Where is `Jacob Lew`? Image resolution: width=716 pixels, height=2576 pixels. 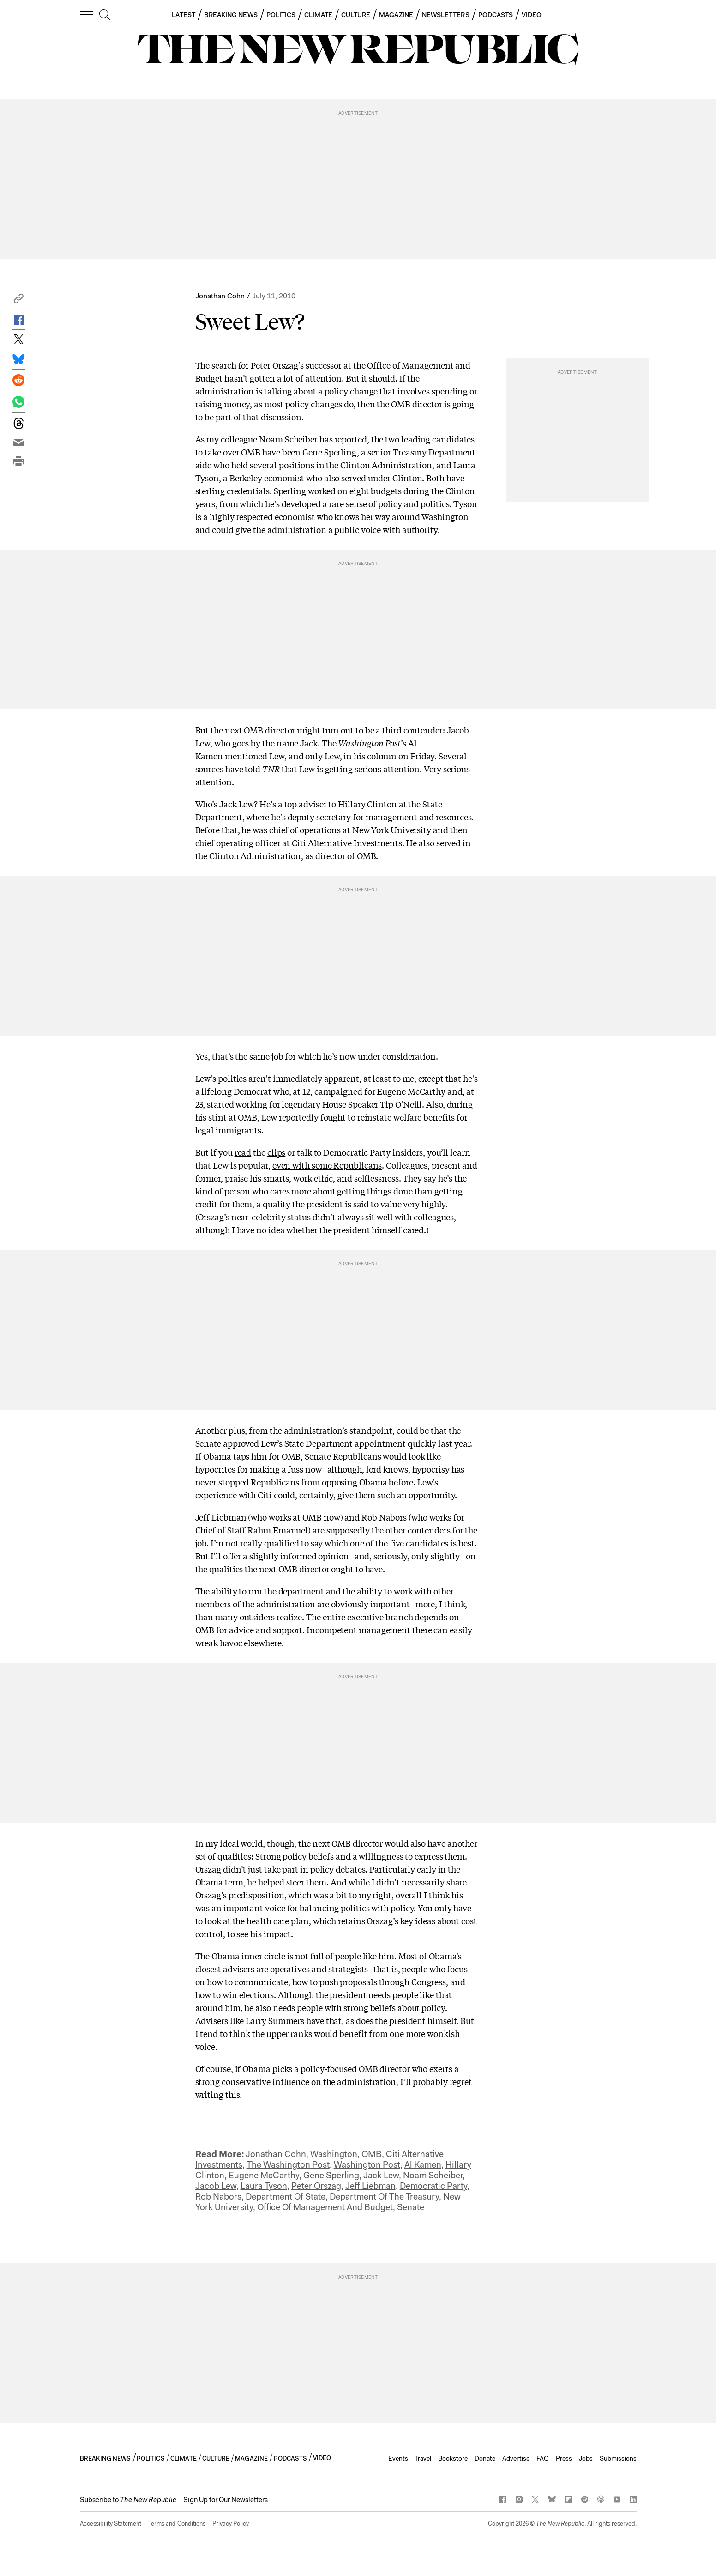 Jacob Lew is located at coordinates (215, 2186).